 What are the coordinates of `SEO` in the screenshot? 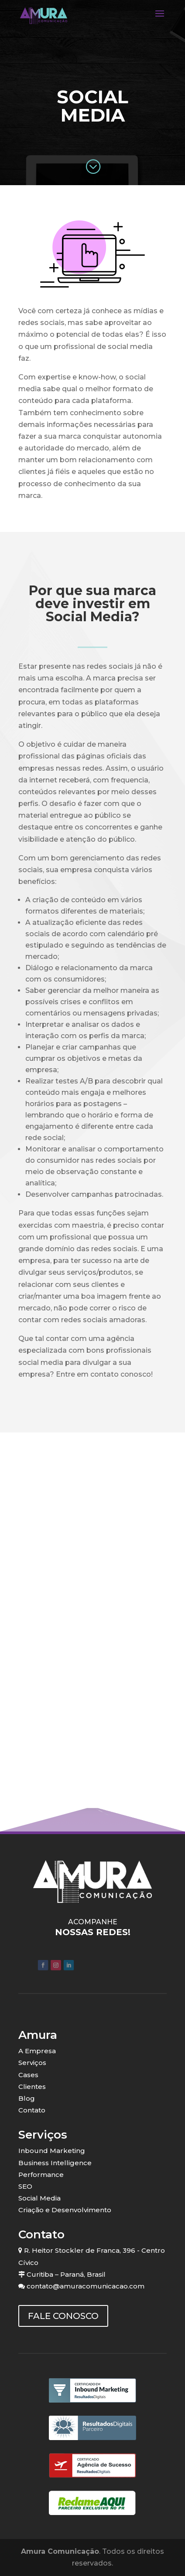 It's located at (25, 2186).